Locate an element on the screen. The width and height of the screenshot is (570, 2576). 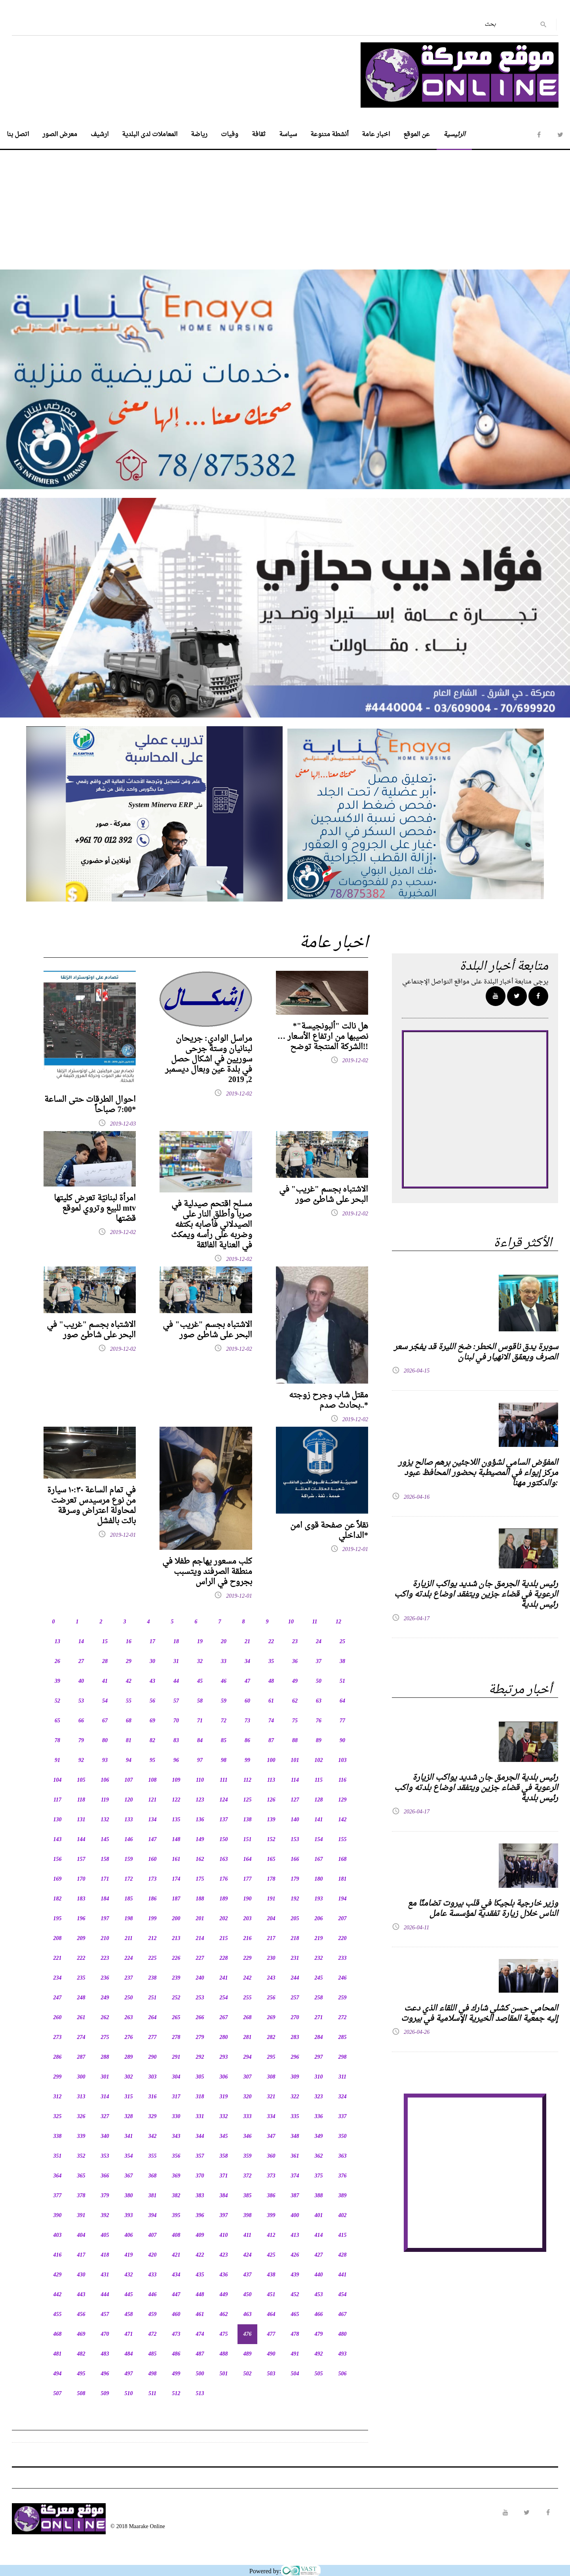
171 is located at coordinates (105, 1879).